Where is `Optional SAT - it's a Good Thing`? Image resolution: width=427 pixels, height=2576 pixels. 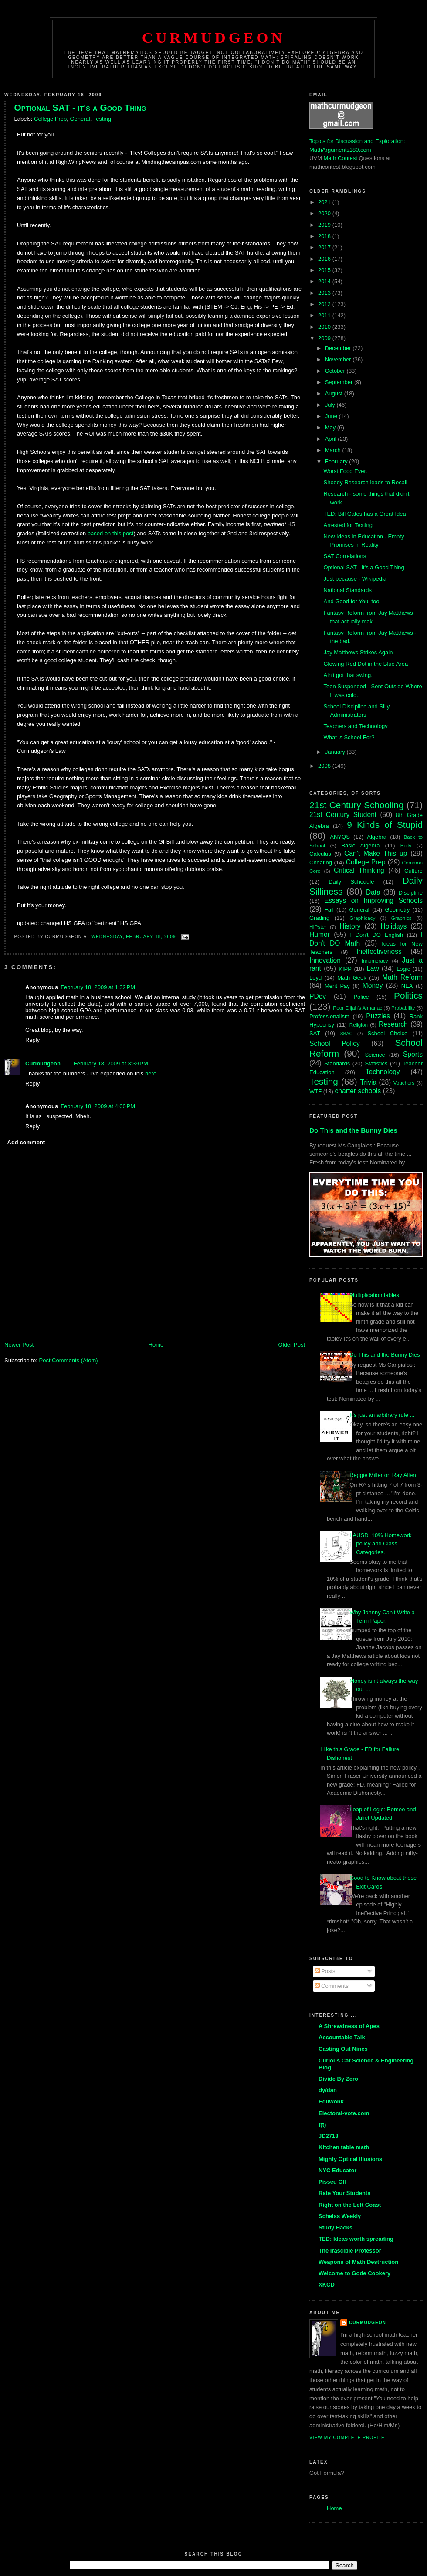 Optional SAT - it's a Good Thing is located at coordinates (80, 107).